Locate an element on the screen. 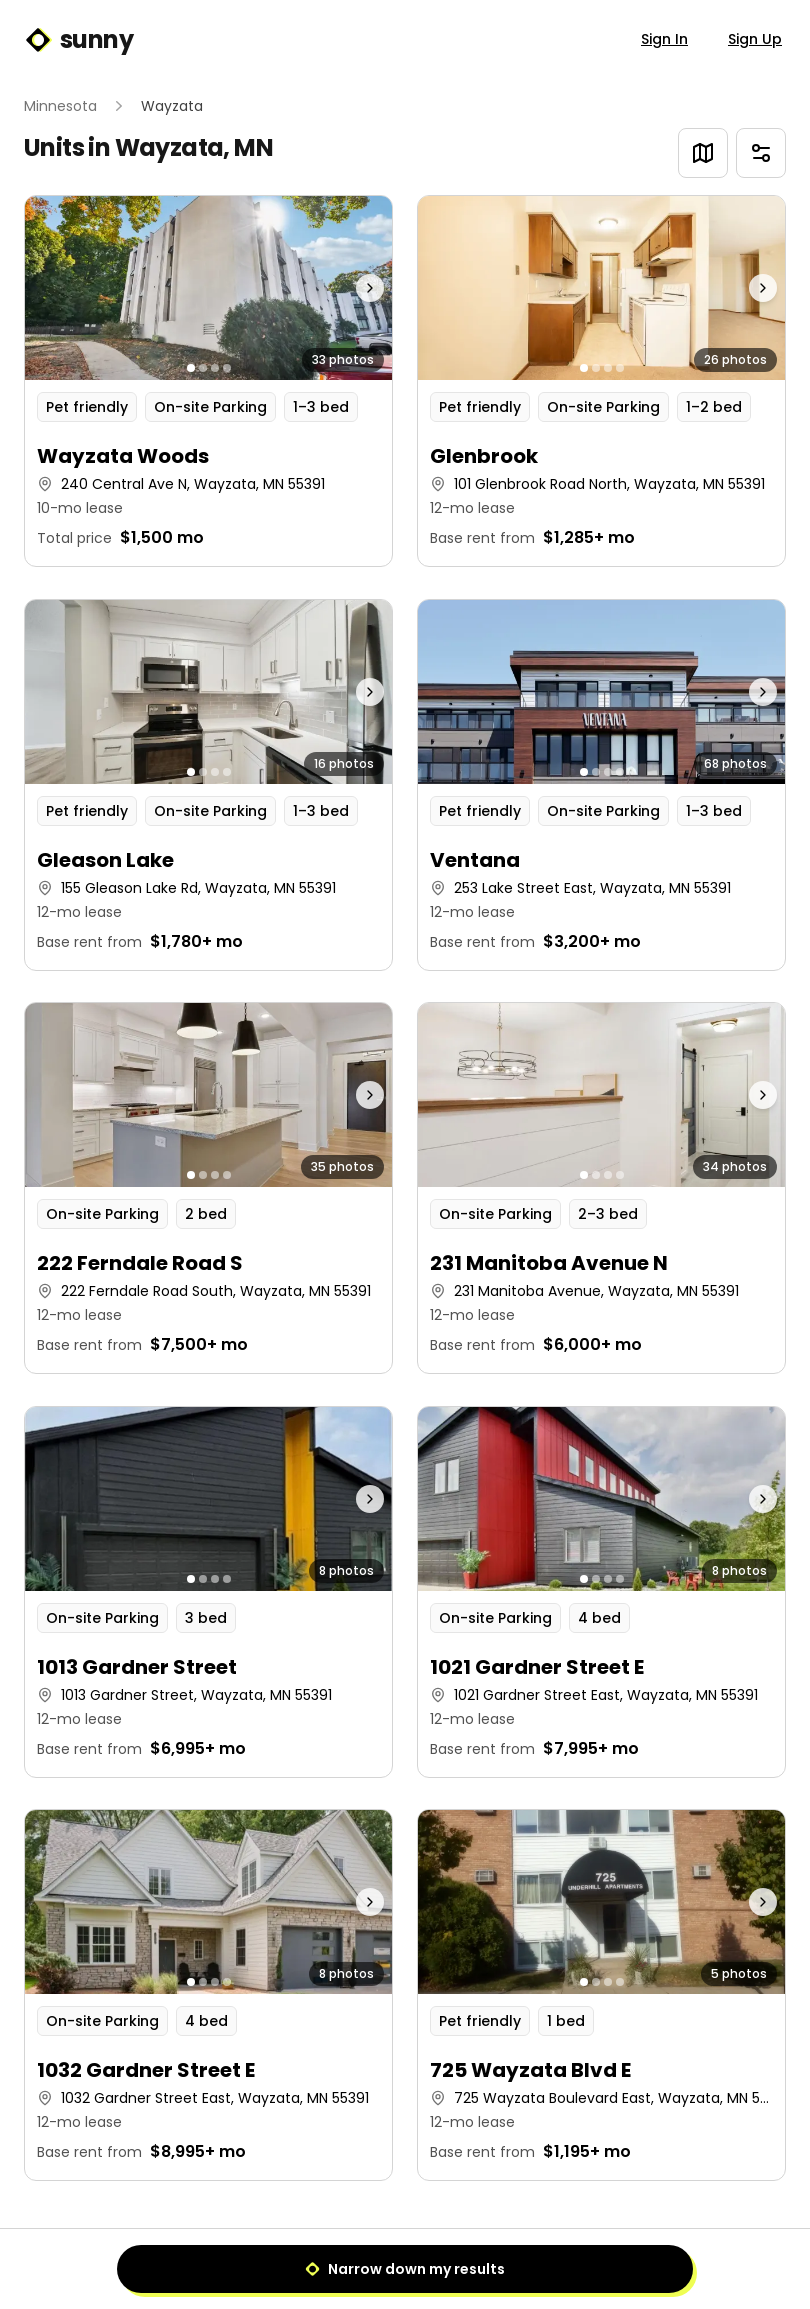 Image resolution: width=810 pixels, height=2309 pixels. [Go to photo 3] is located at coordinates (215, 368).